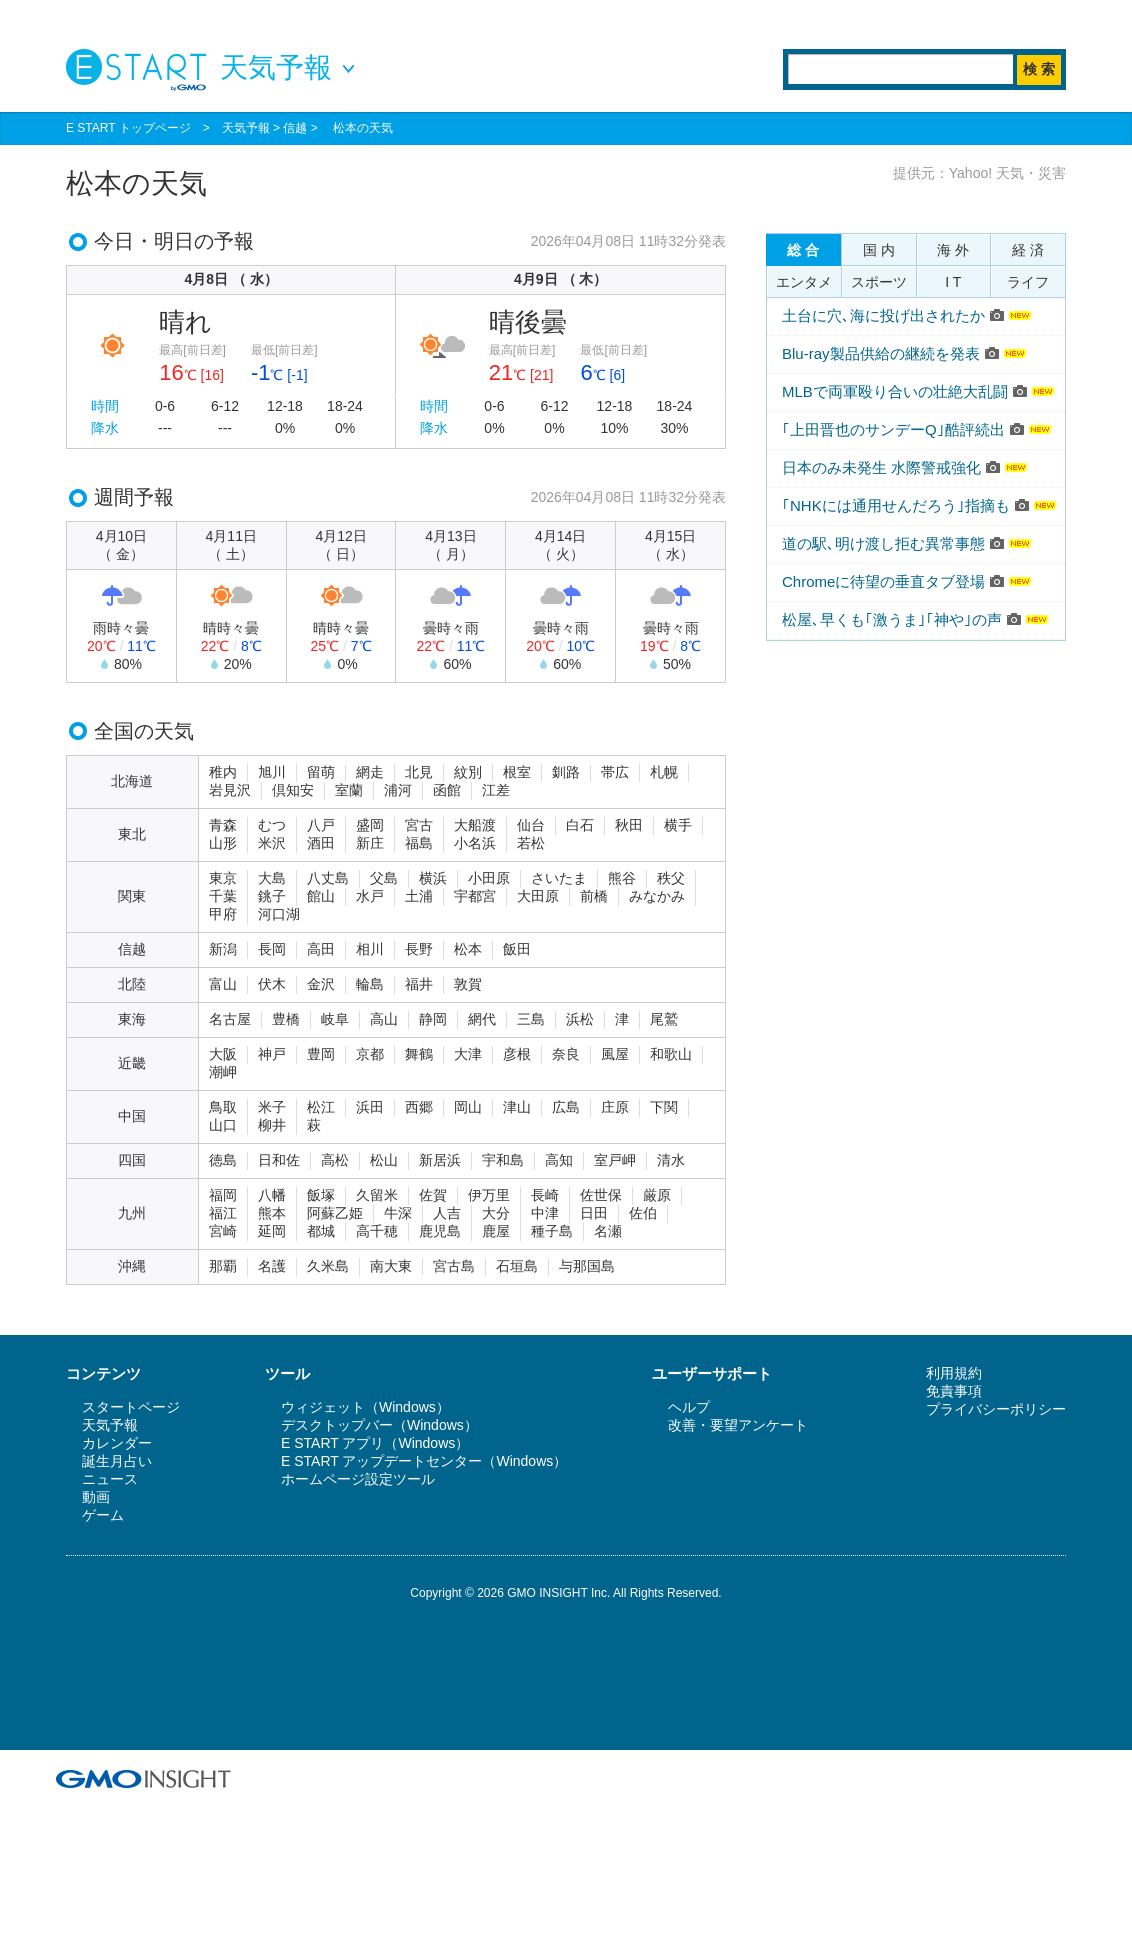 The image size is (1132, 1949). Describe the element at coordinates (272, 1231) in the screenshot. I see `延岡` at that location.